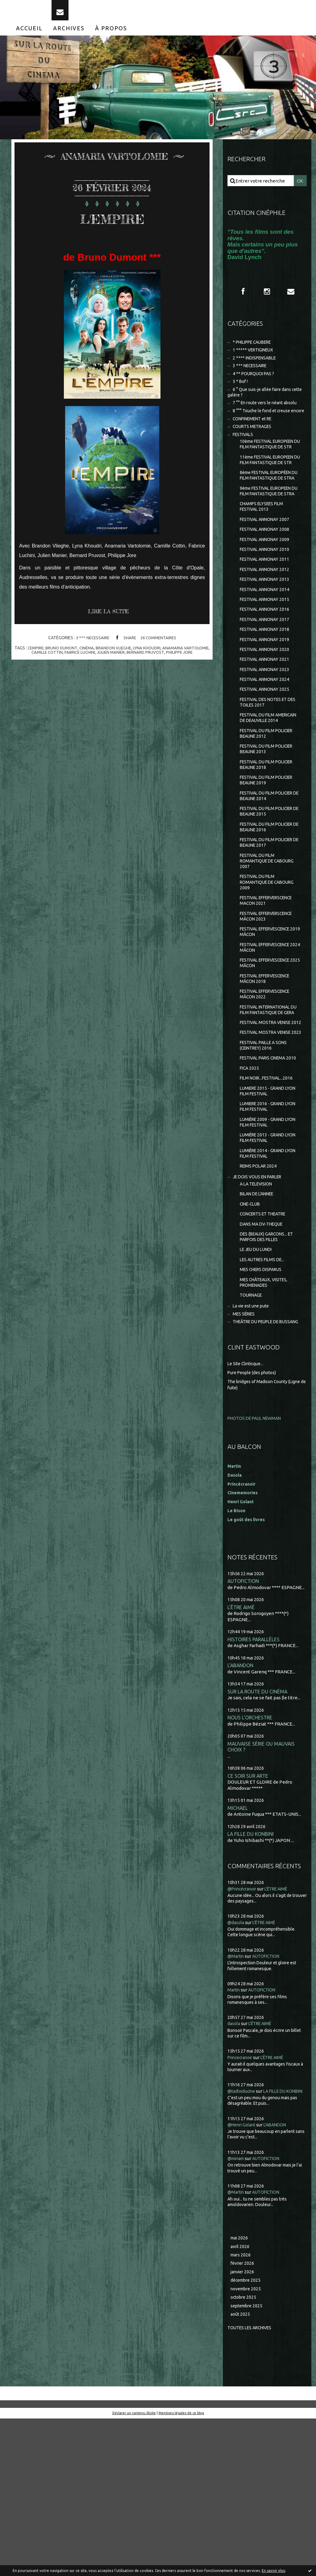 This screenshot has width=316, height=2576. Describe the element at coordinates (267, 614) in the screenshot. I see `FESTIVAL ANNONAY 2011` at that location.